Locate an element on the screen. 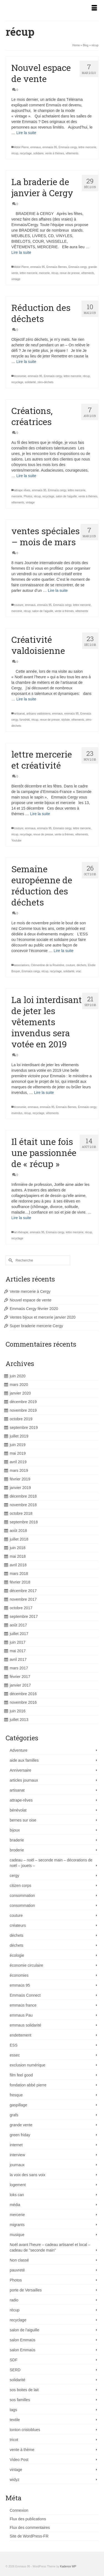 This screenshot has width=104, height=2576. art-thérapie is located at coordinates (21, 1232).